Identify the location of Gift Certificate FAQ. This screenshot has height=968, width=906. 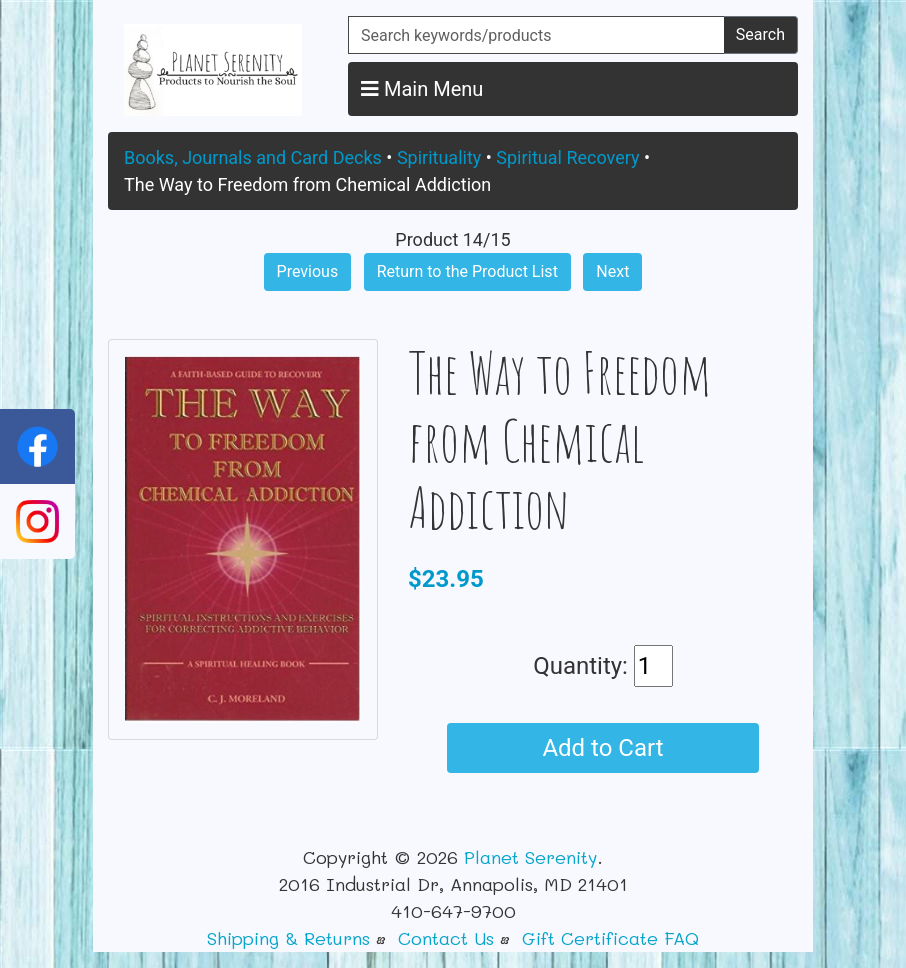
(610, 938).